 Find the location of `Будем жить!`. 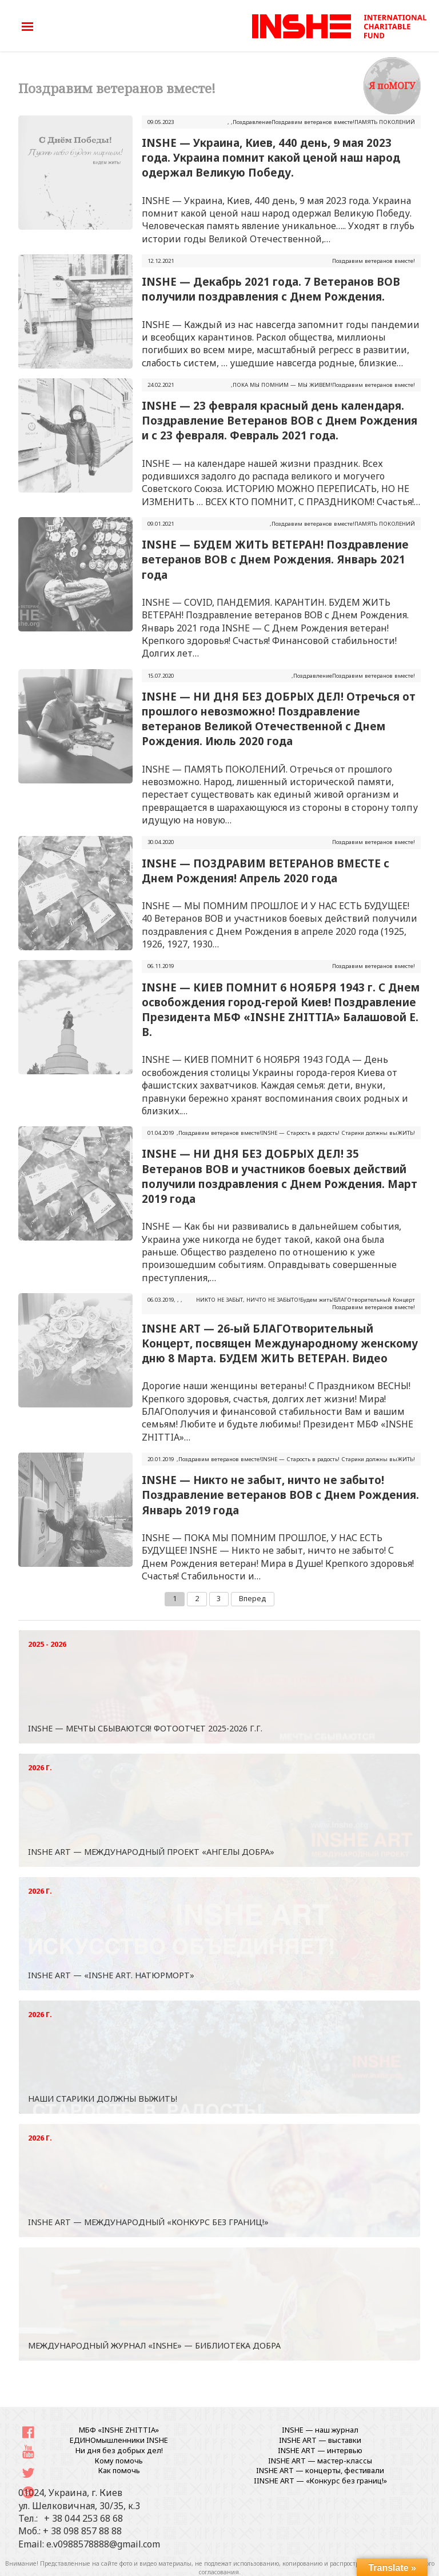

Будем жить! is located at coordinates (317, 1299).